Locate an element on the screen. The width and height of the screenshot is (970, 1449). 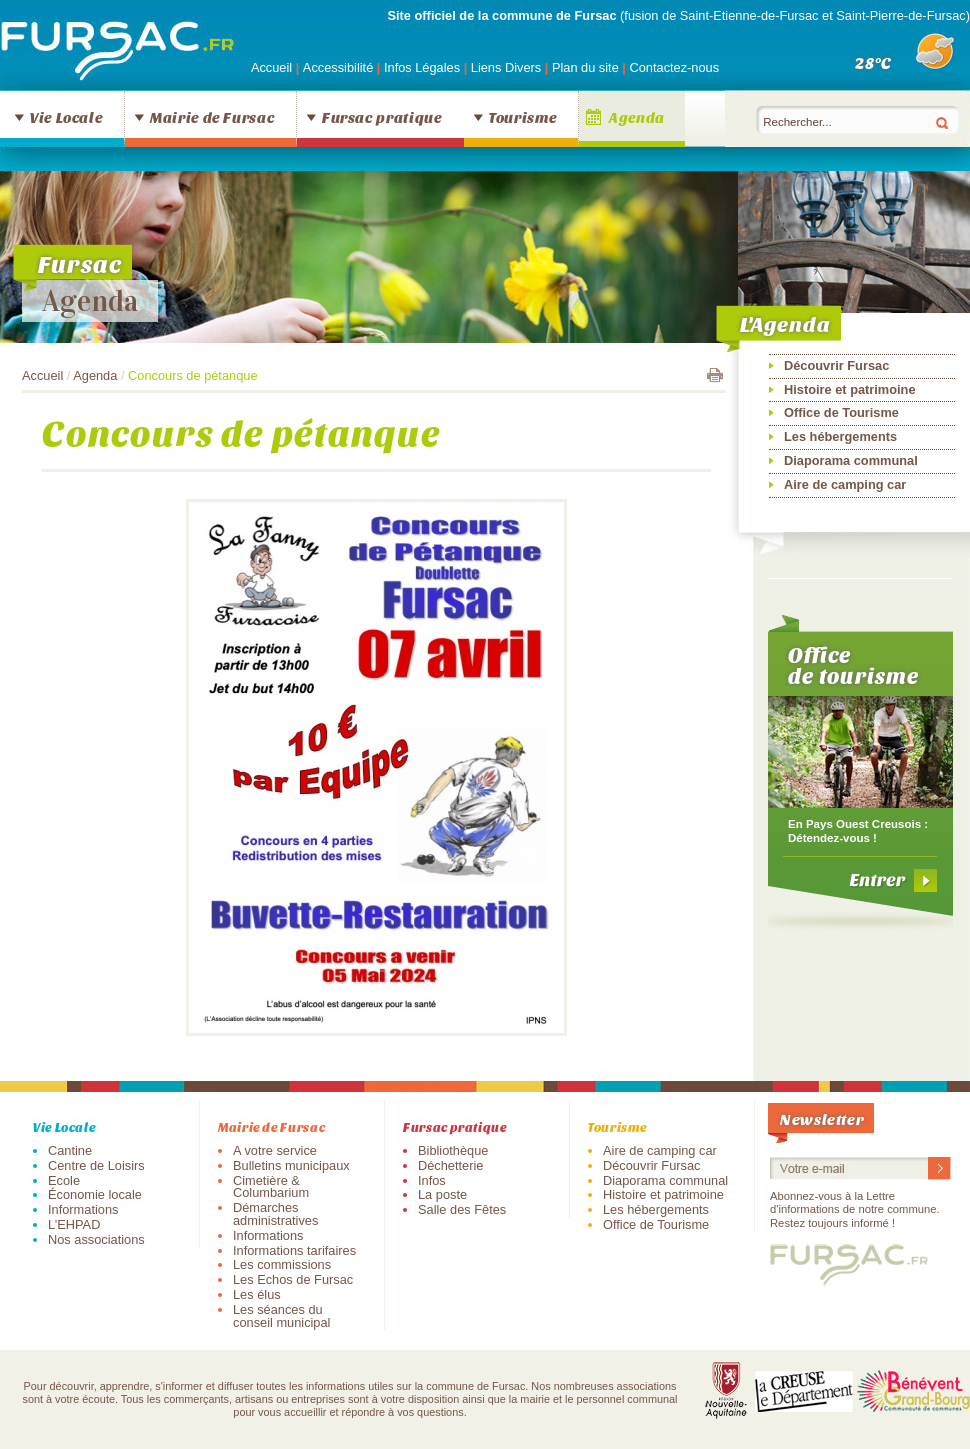
Mairie de Fursac is located at coordinates (212, 117).